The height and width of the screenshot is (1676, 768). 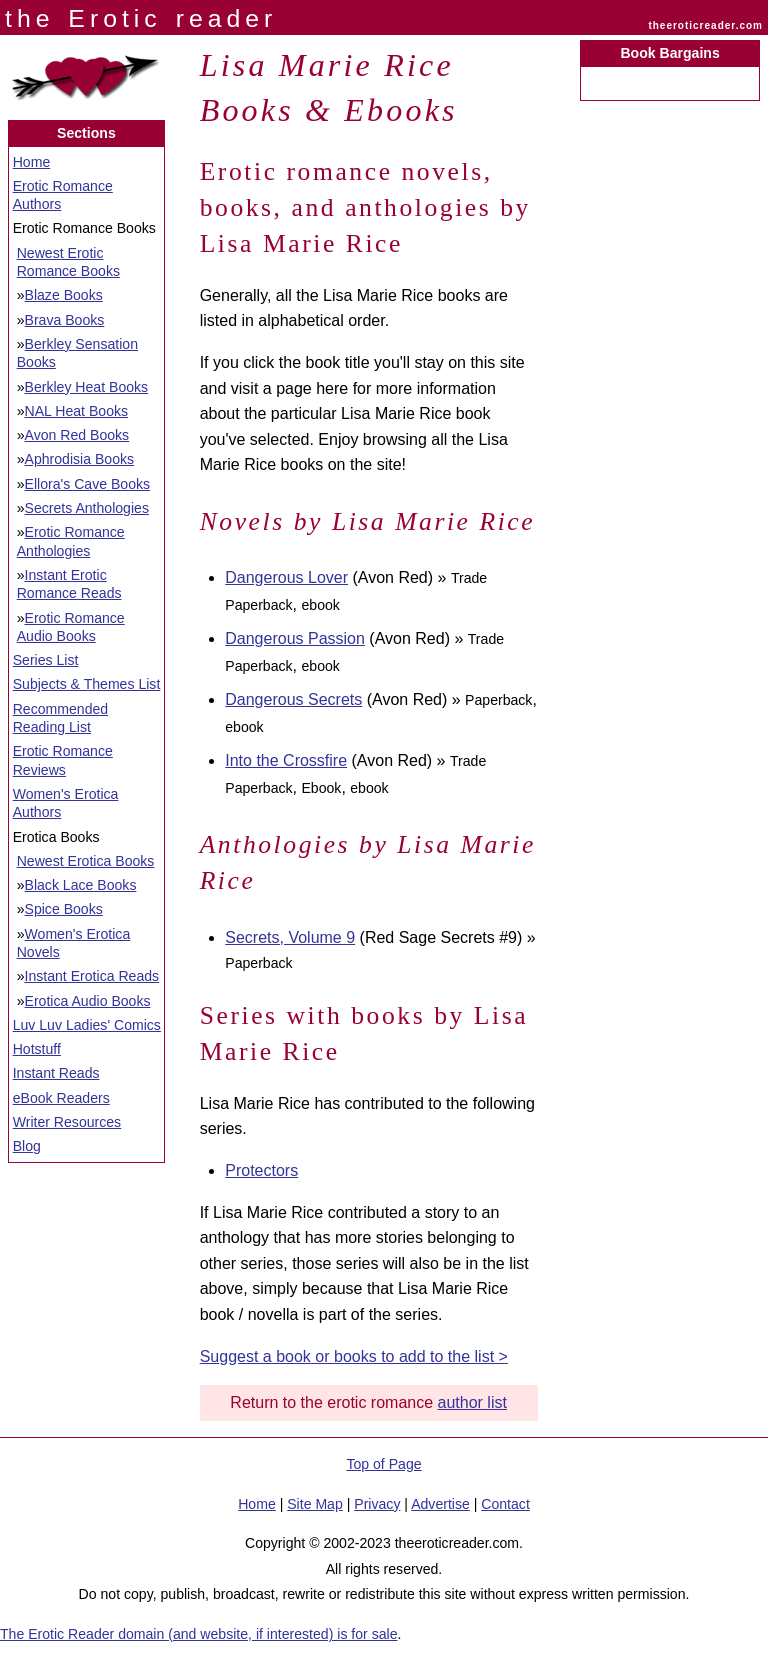 I want to click on Hotstuff, so click(x=37, y=1049).